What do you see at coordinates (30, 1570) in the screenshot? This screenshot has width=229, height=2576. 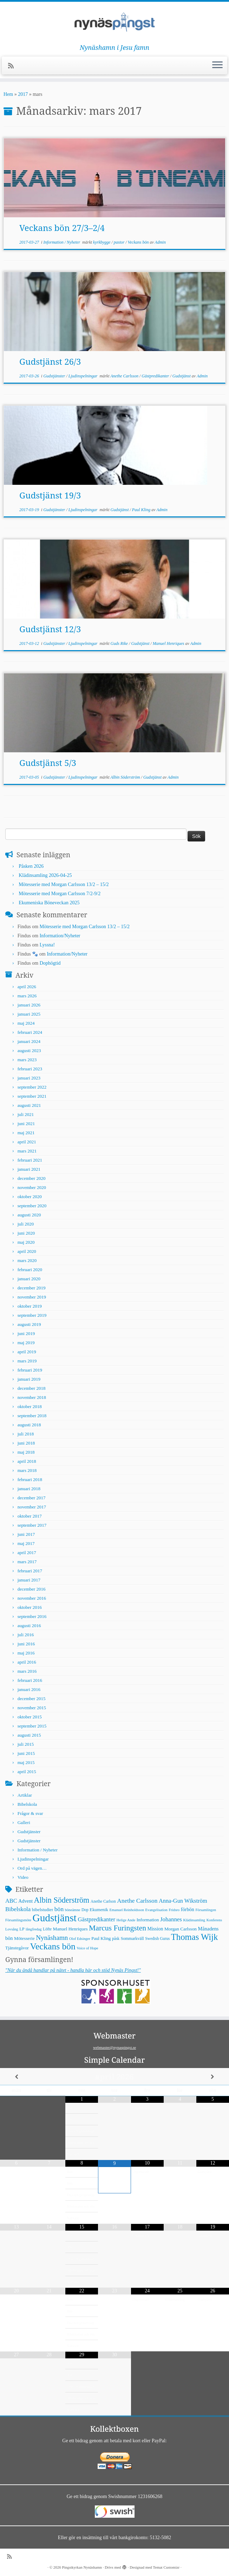 I see `februari 2017` at bounding box center [30, 1570].